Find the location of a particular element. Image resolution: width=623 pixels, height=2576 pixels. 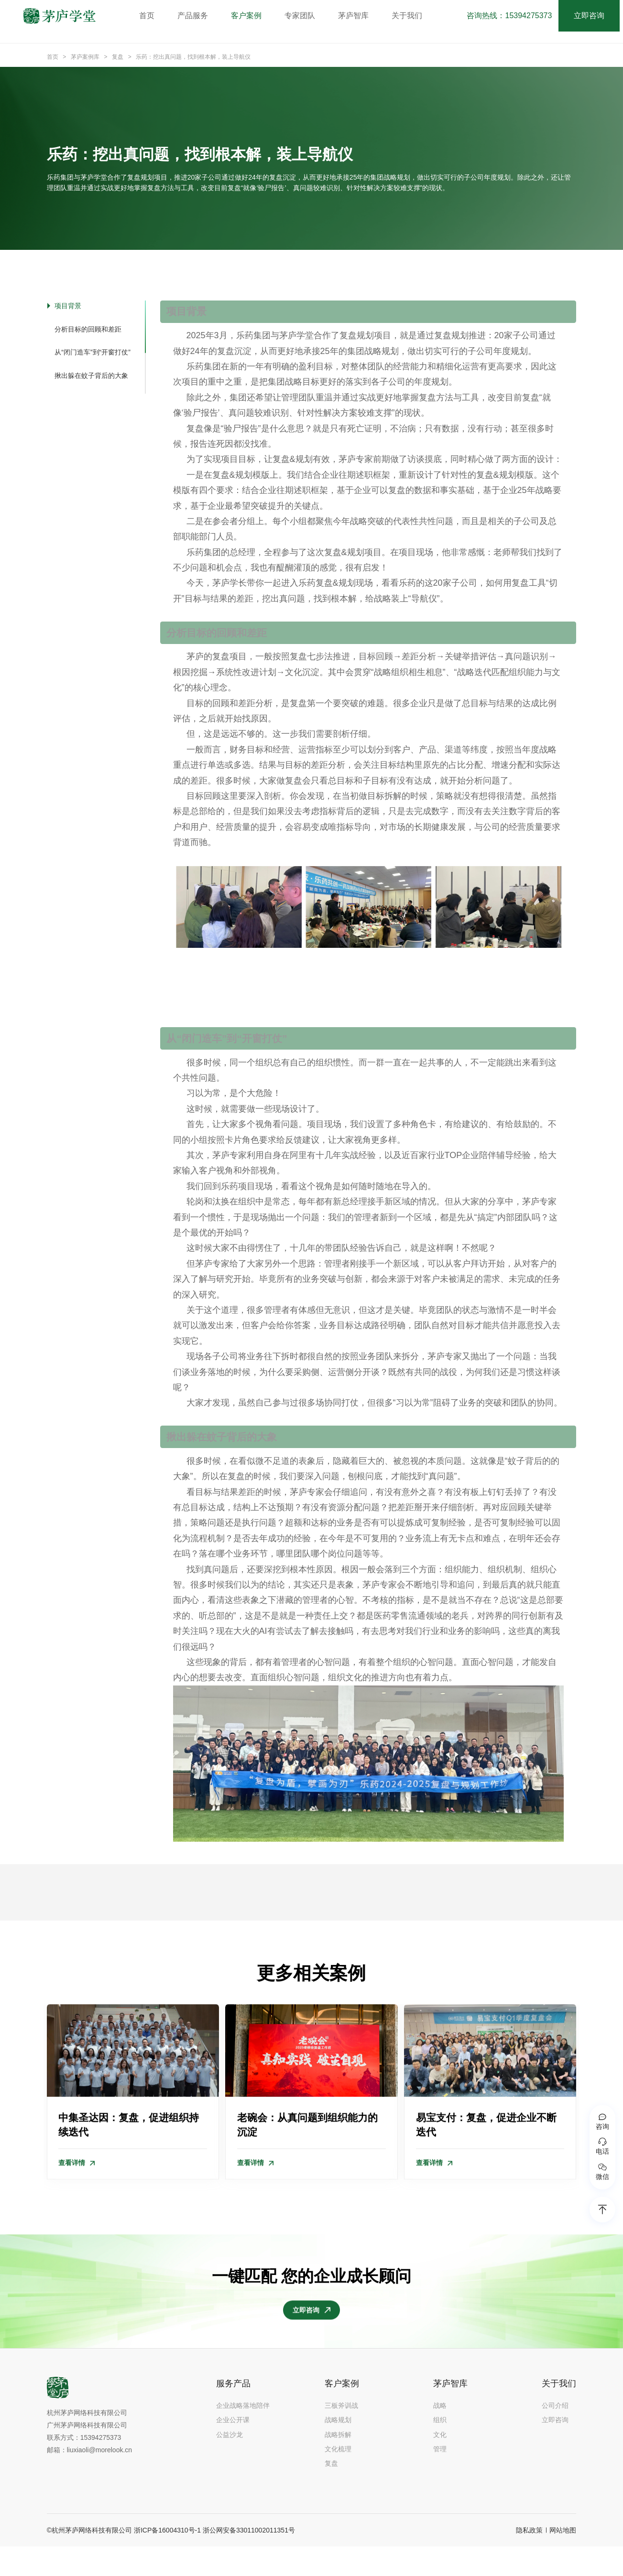

战略规划 is located at coordinates (338, 2449).